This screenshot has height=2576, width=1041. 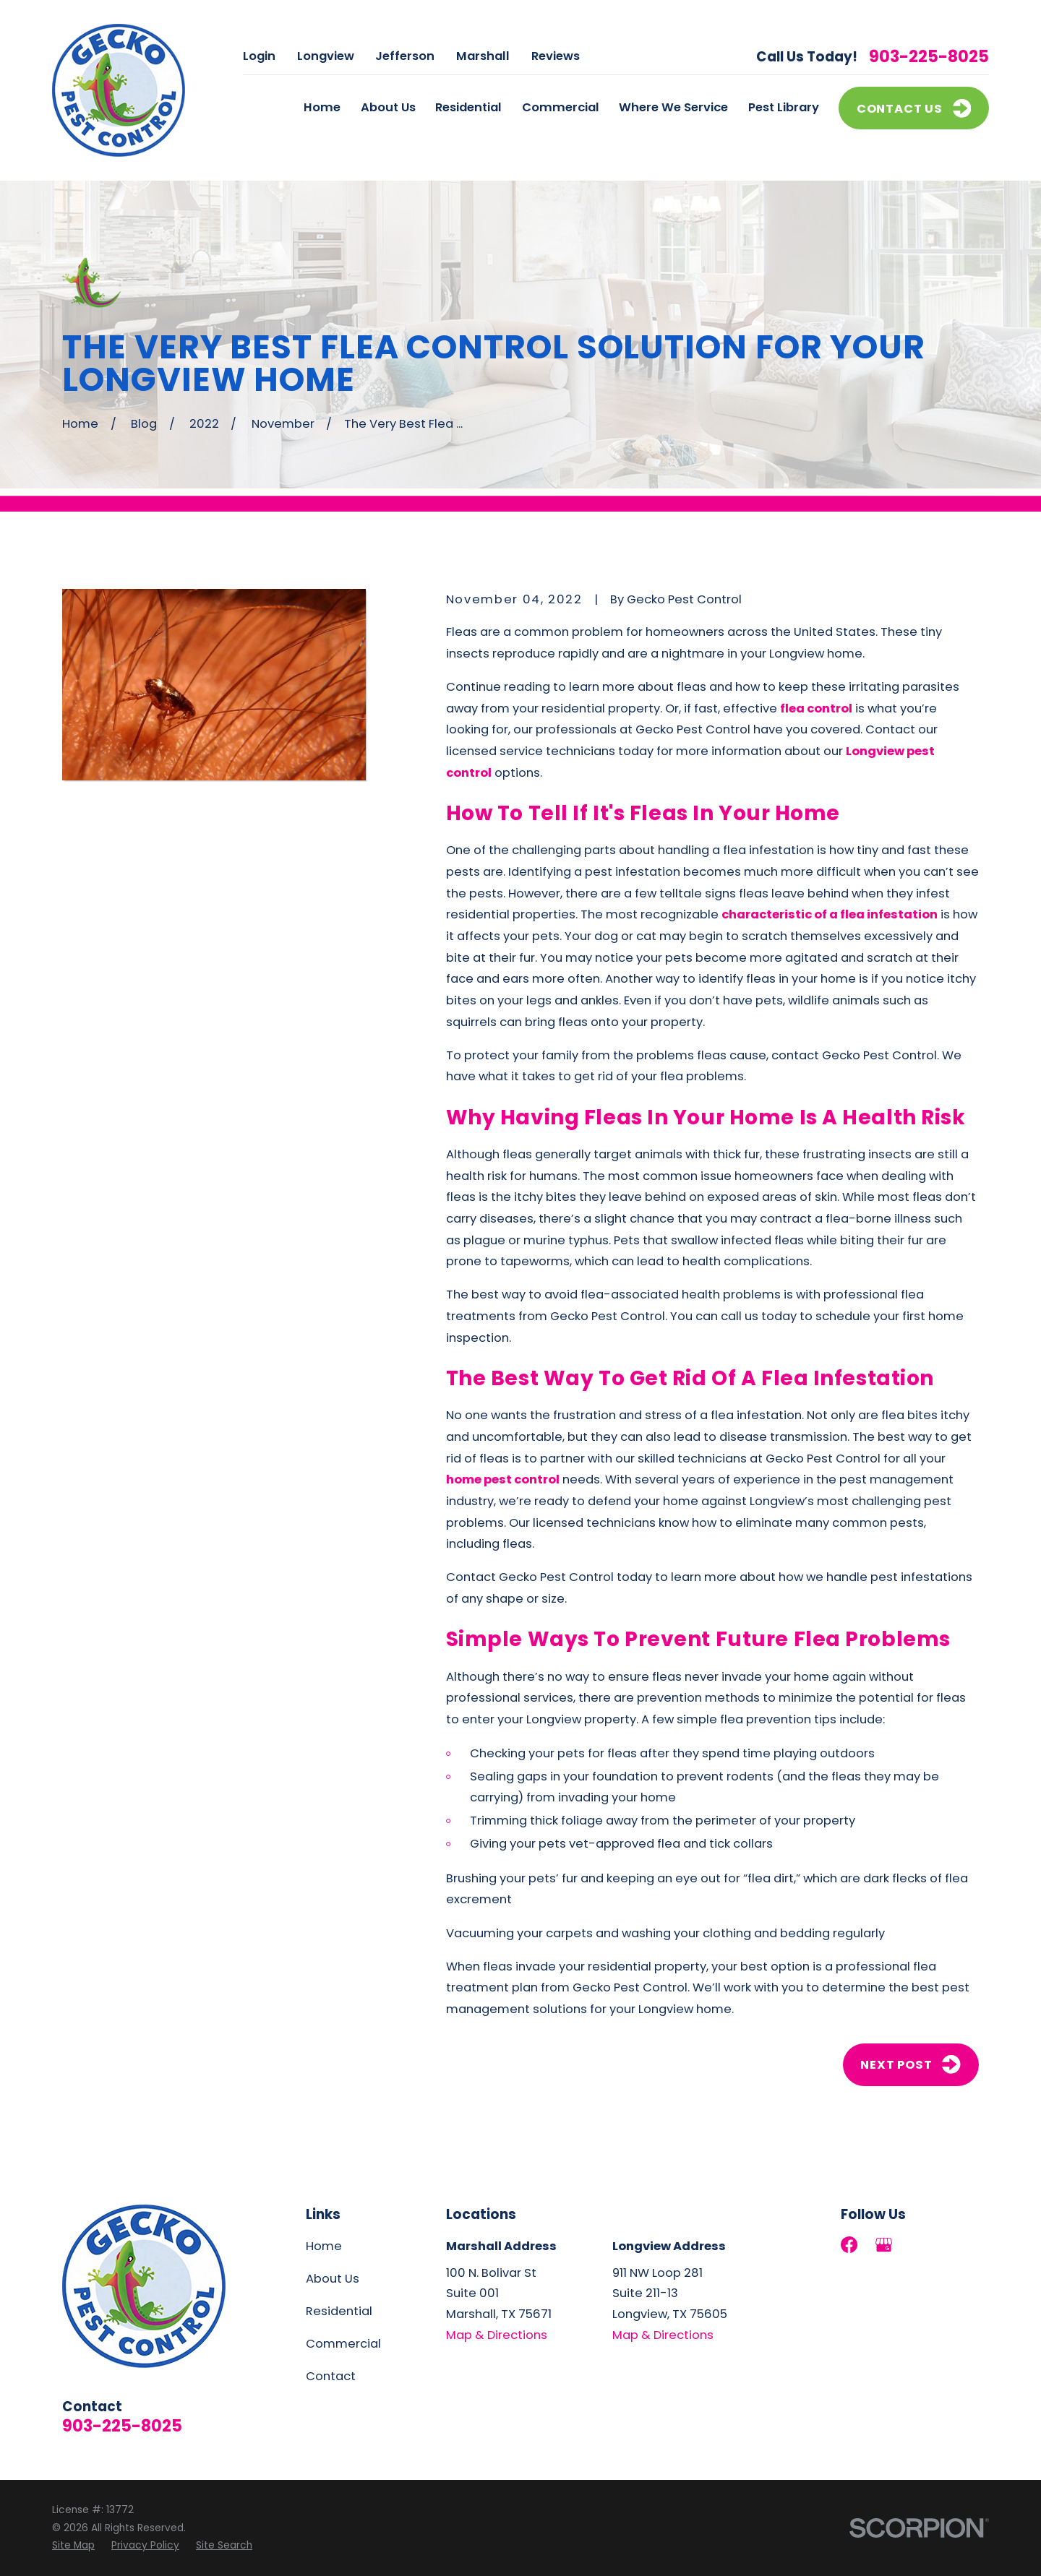 I want to click on 903-225-8025, so click(x=929, y=57).